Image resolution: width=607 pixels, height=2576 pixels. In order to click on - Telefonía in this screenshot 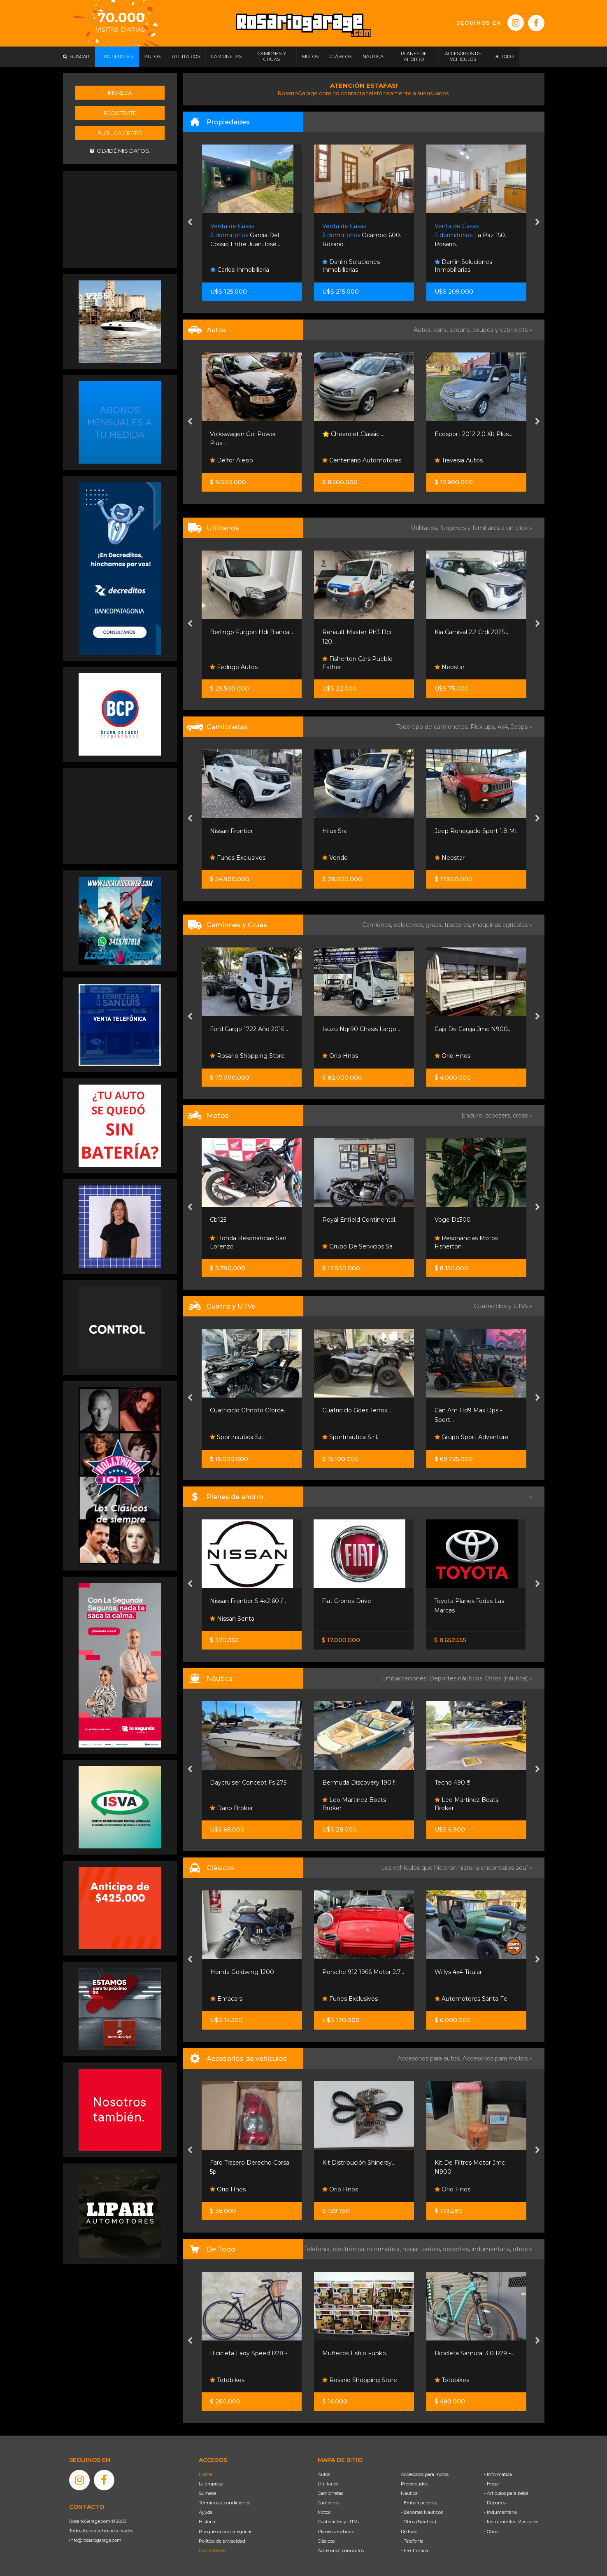, I will do `click(412, 2541)`.